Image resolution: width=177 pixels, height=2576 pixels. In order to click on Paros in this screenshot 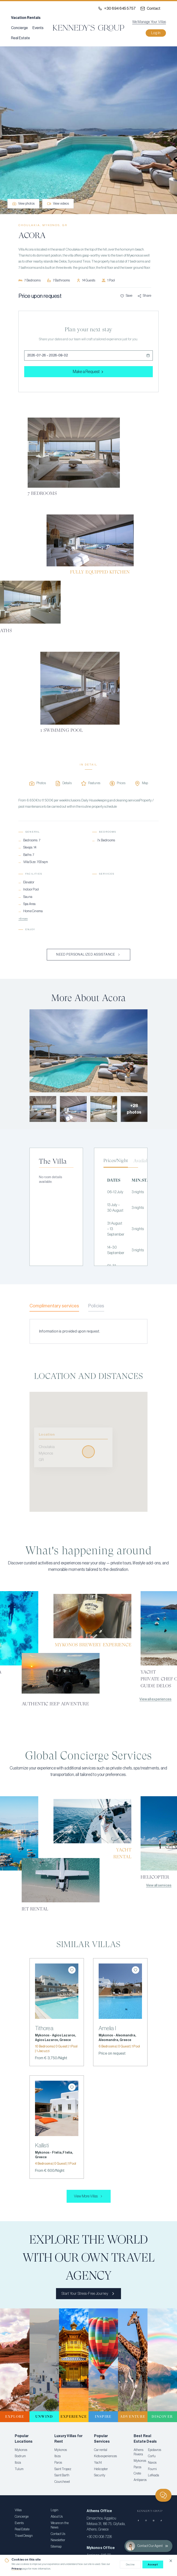, I will do `click(58, 2462)`.